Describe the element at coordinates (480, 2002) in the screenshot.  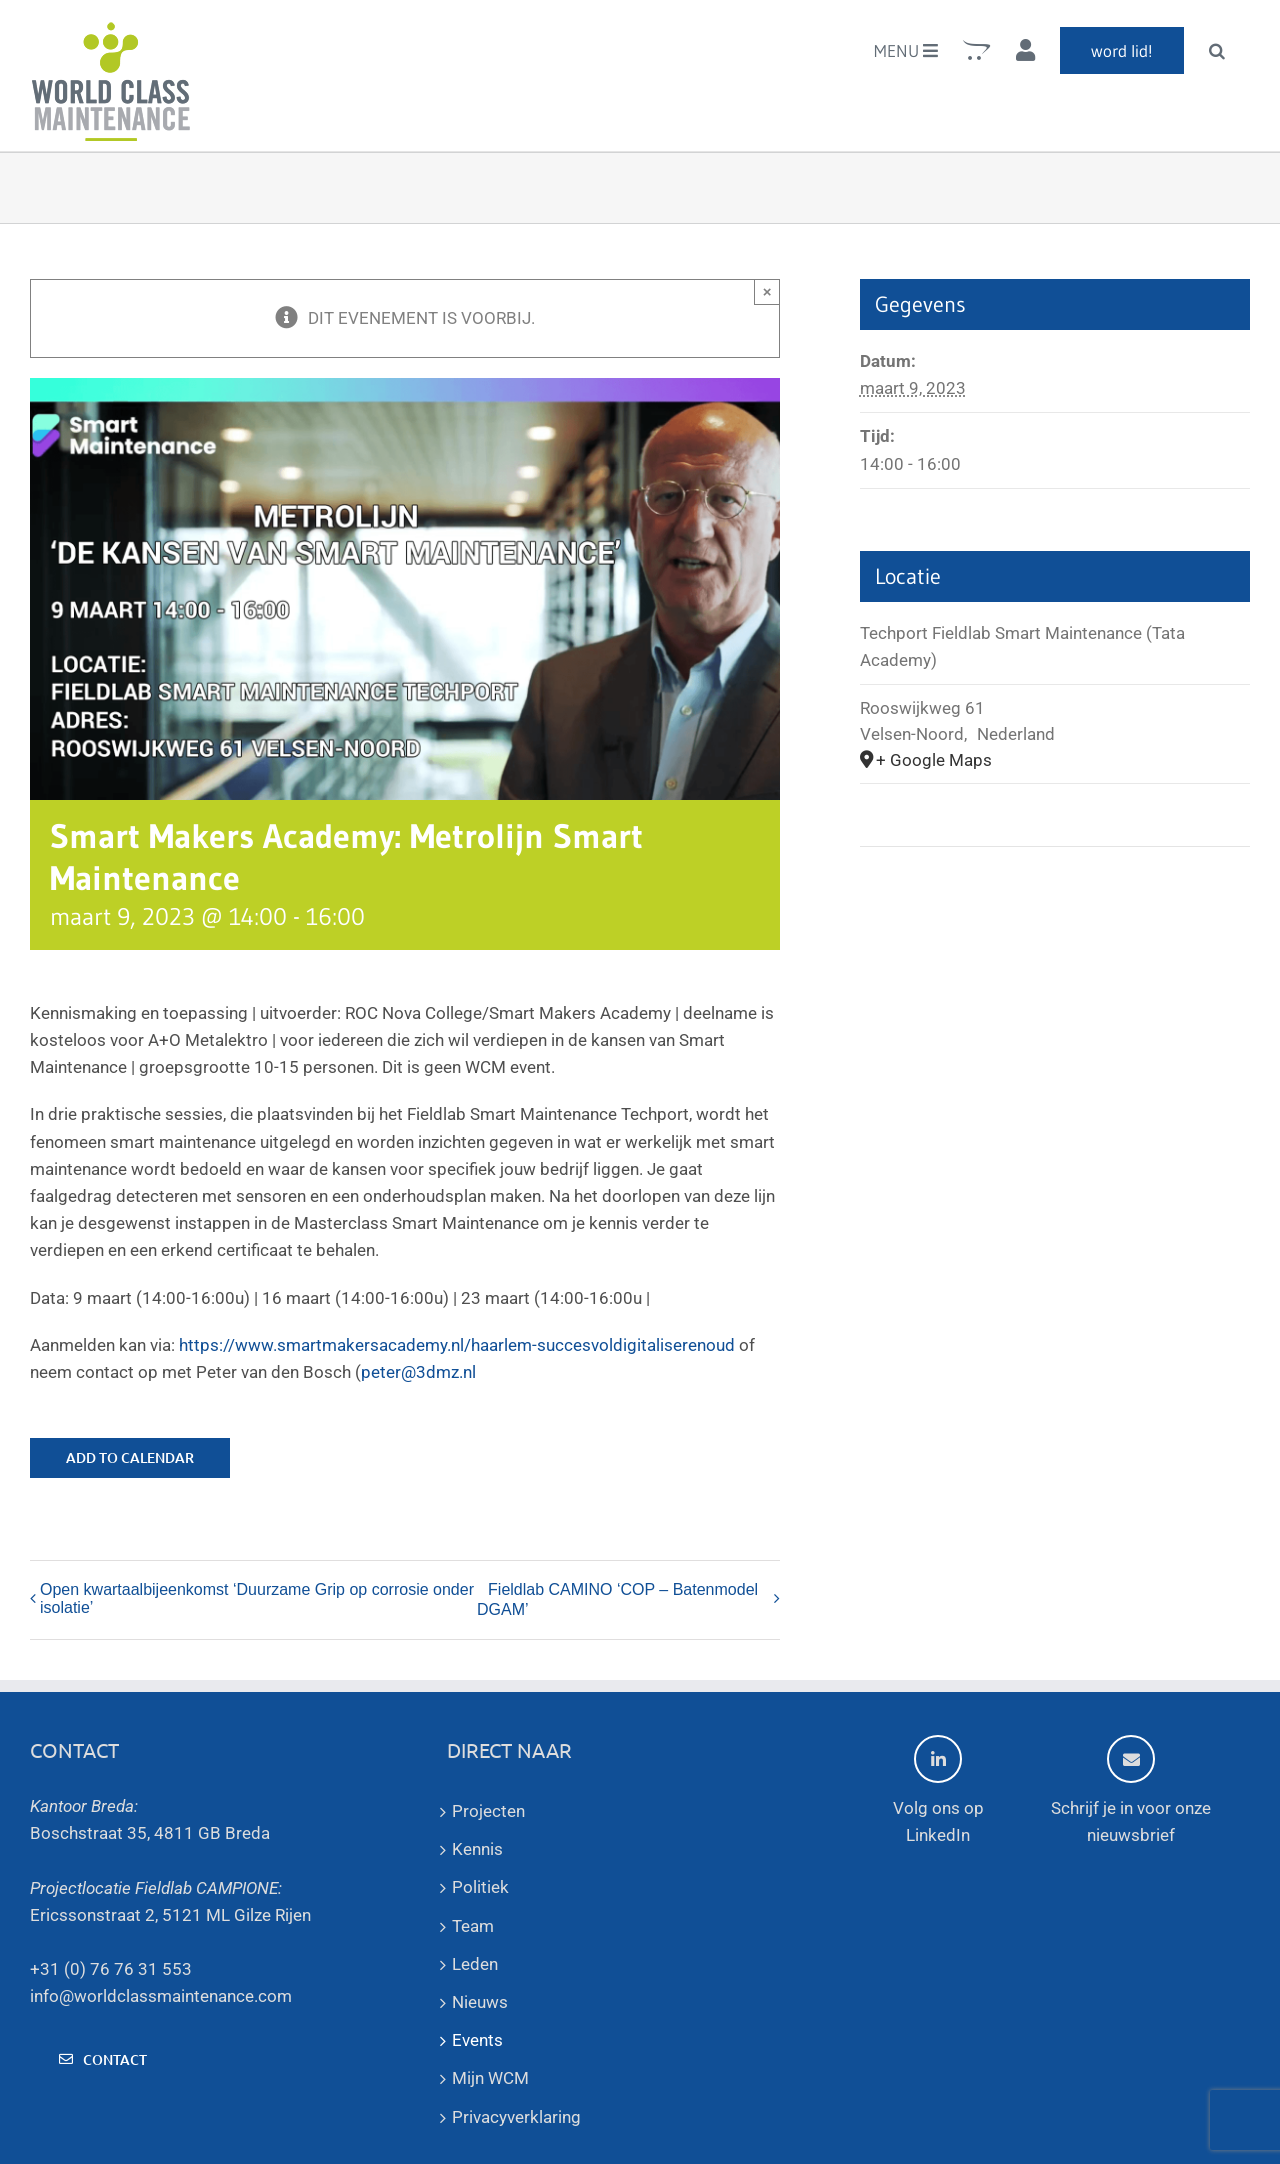
I see `Nieuws` at that location.